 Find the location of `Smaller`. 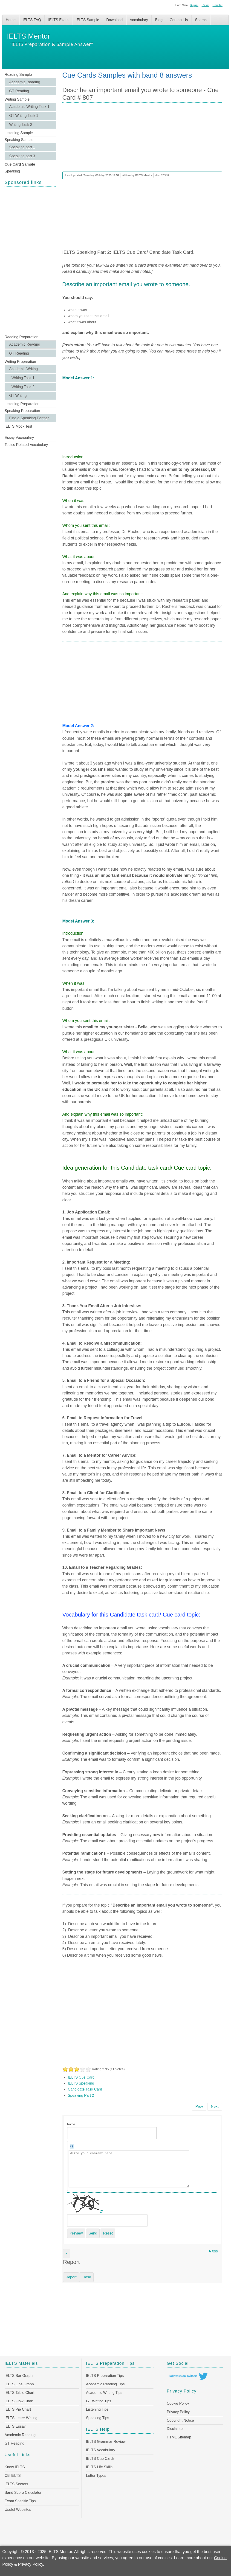

Smaller is located at coordinates (217, 5).